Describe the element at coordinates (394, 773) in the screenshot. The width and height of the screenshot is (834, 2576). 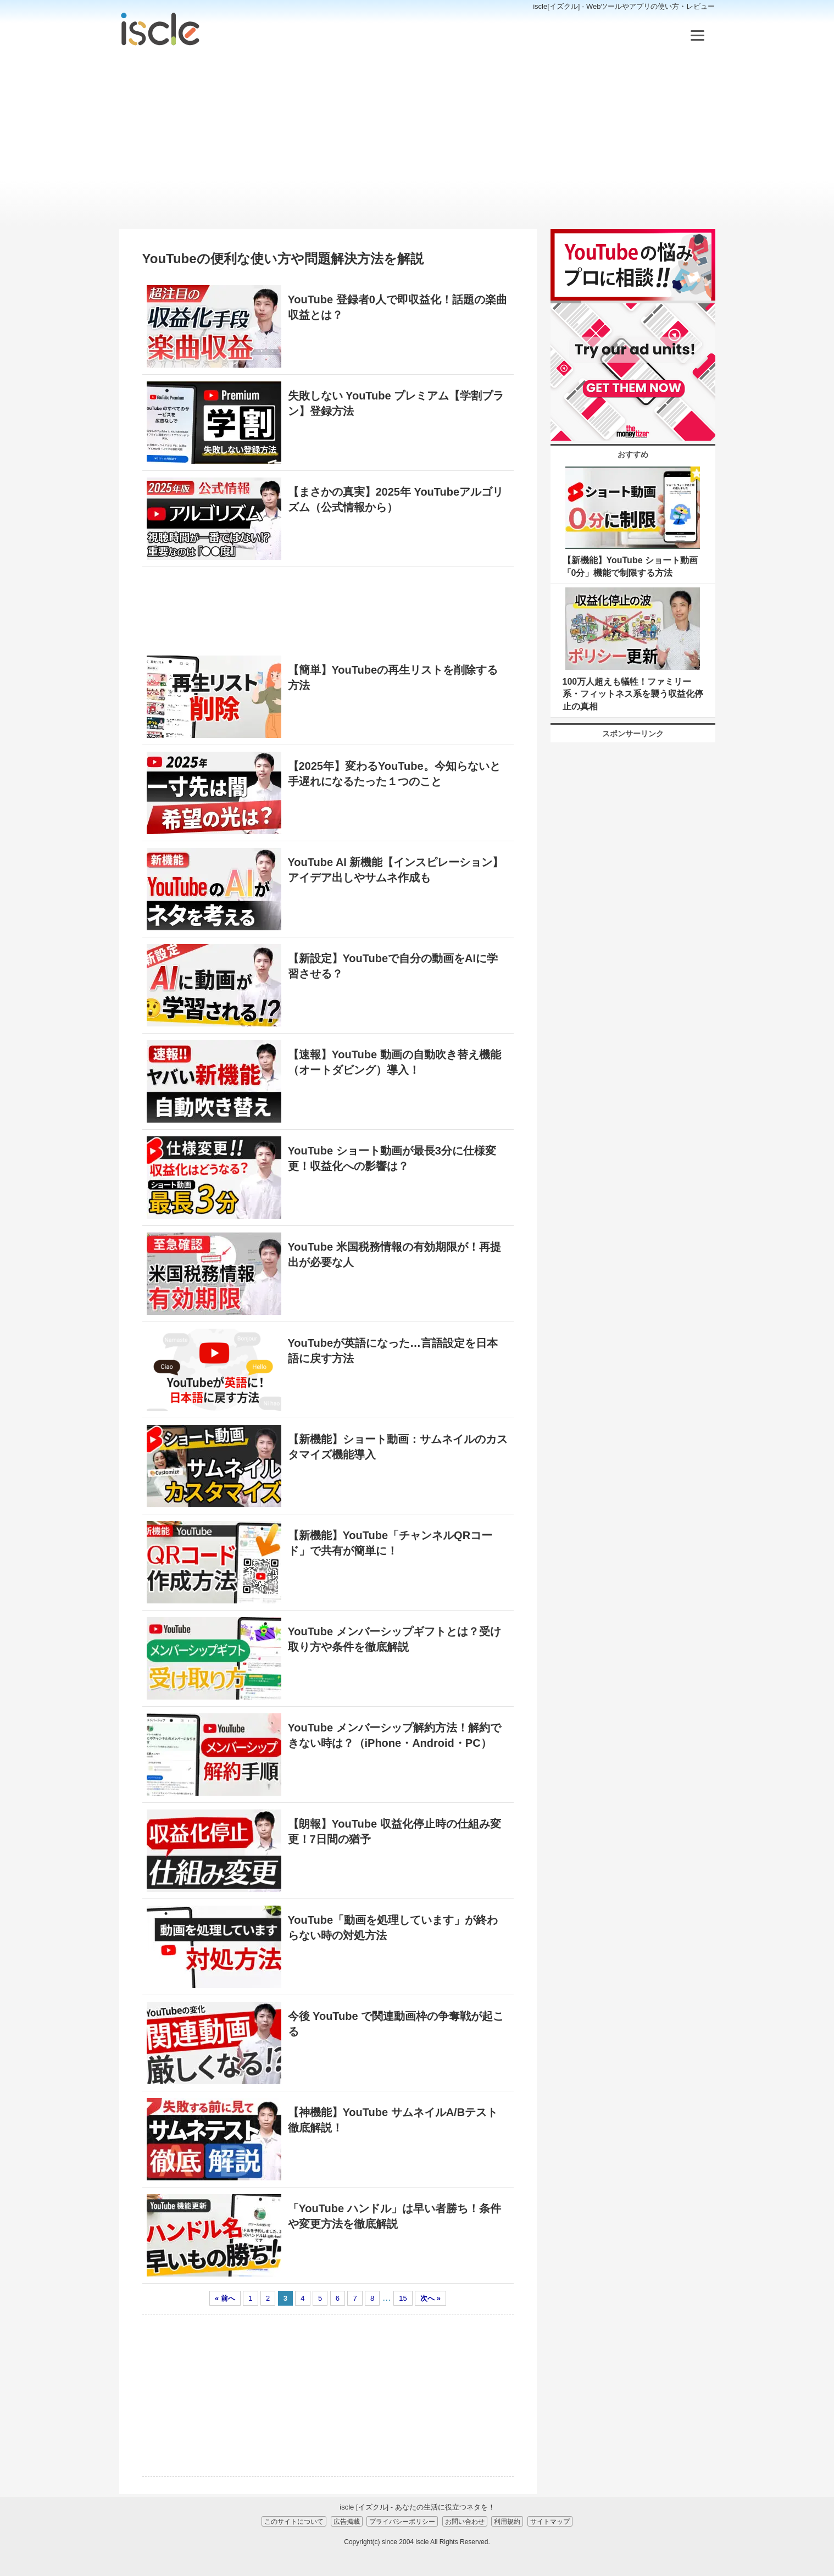
I see `【2025年】変わるYouTube。今知らないと手遅れになるたった１つのこと` at that location.